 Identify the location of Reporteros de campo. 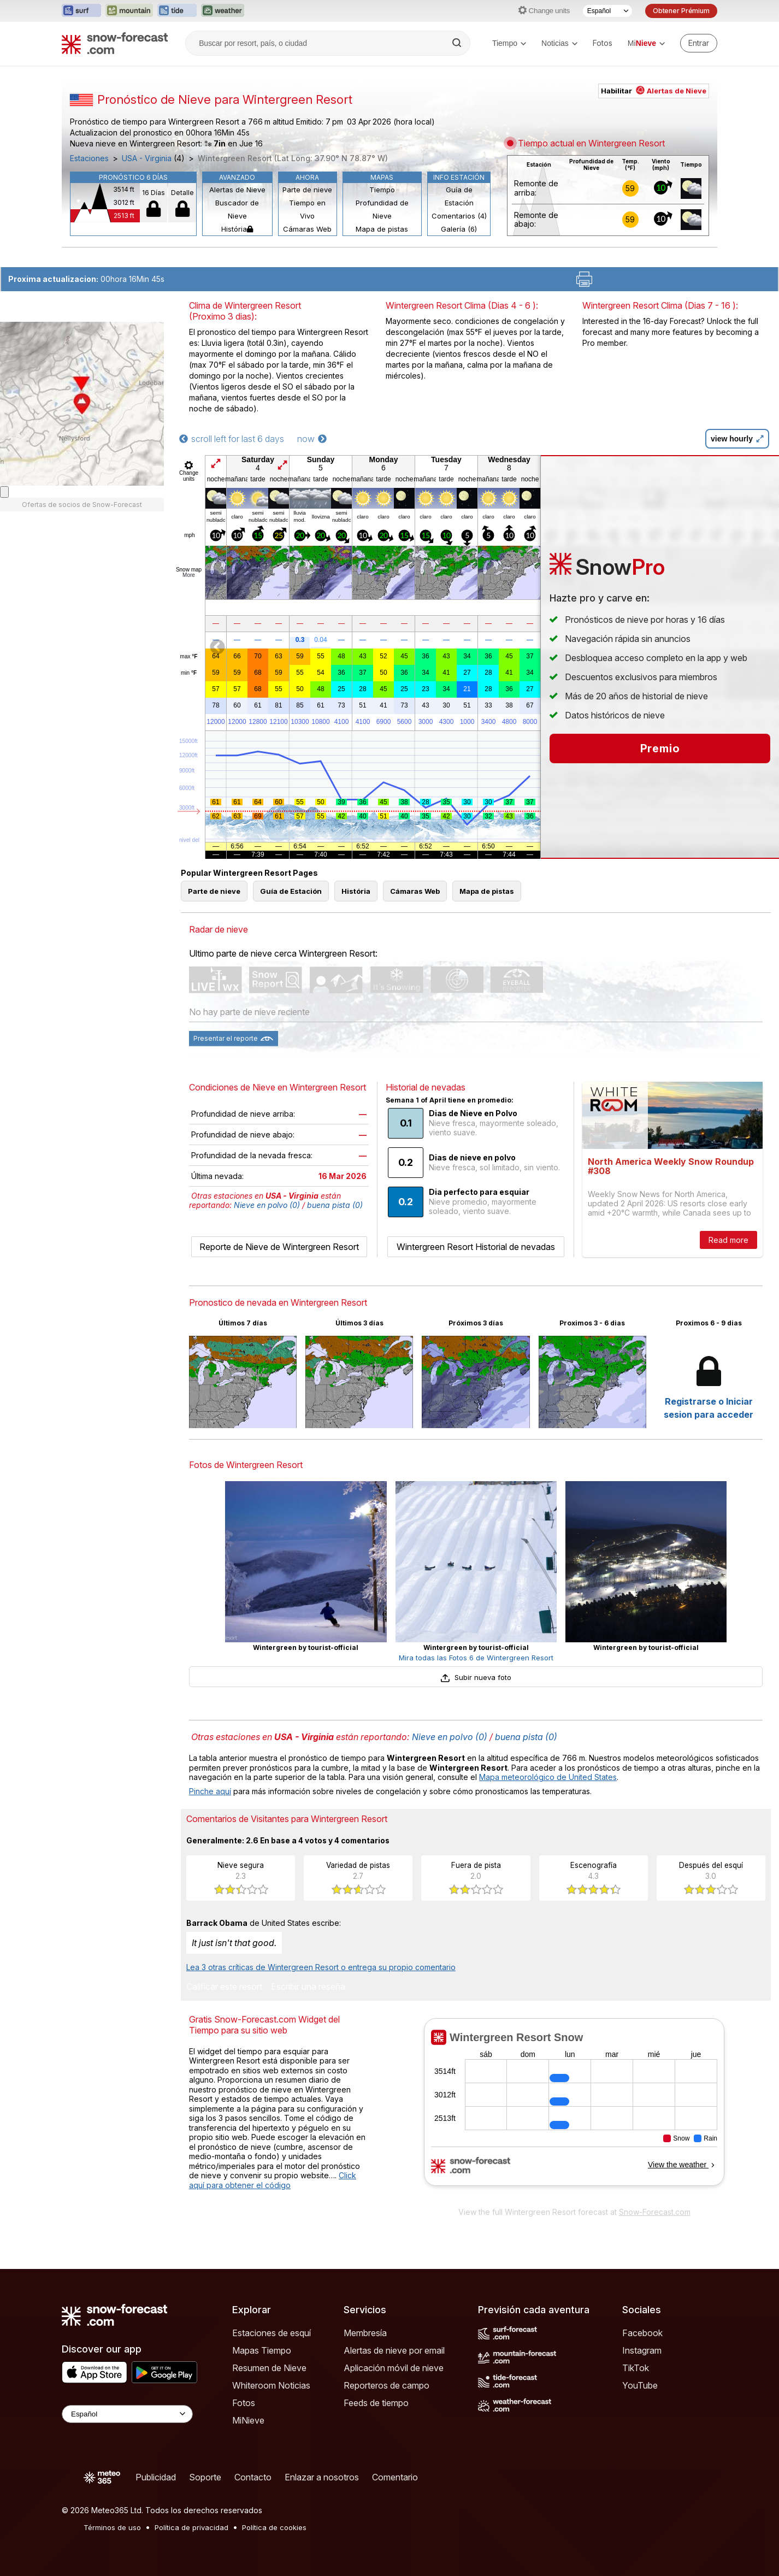
(386, 2385).